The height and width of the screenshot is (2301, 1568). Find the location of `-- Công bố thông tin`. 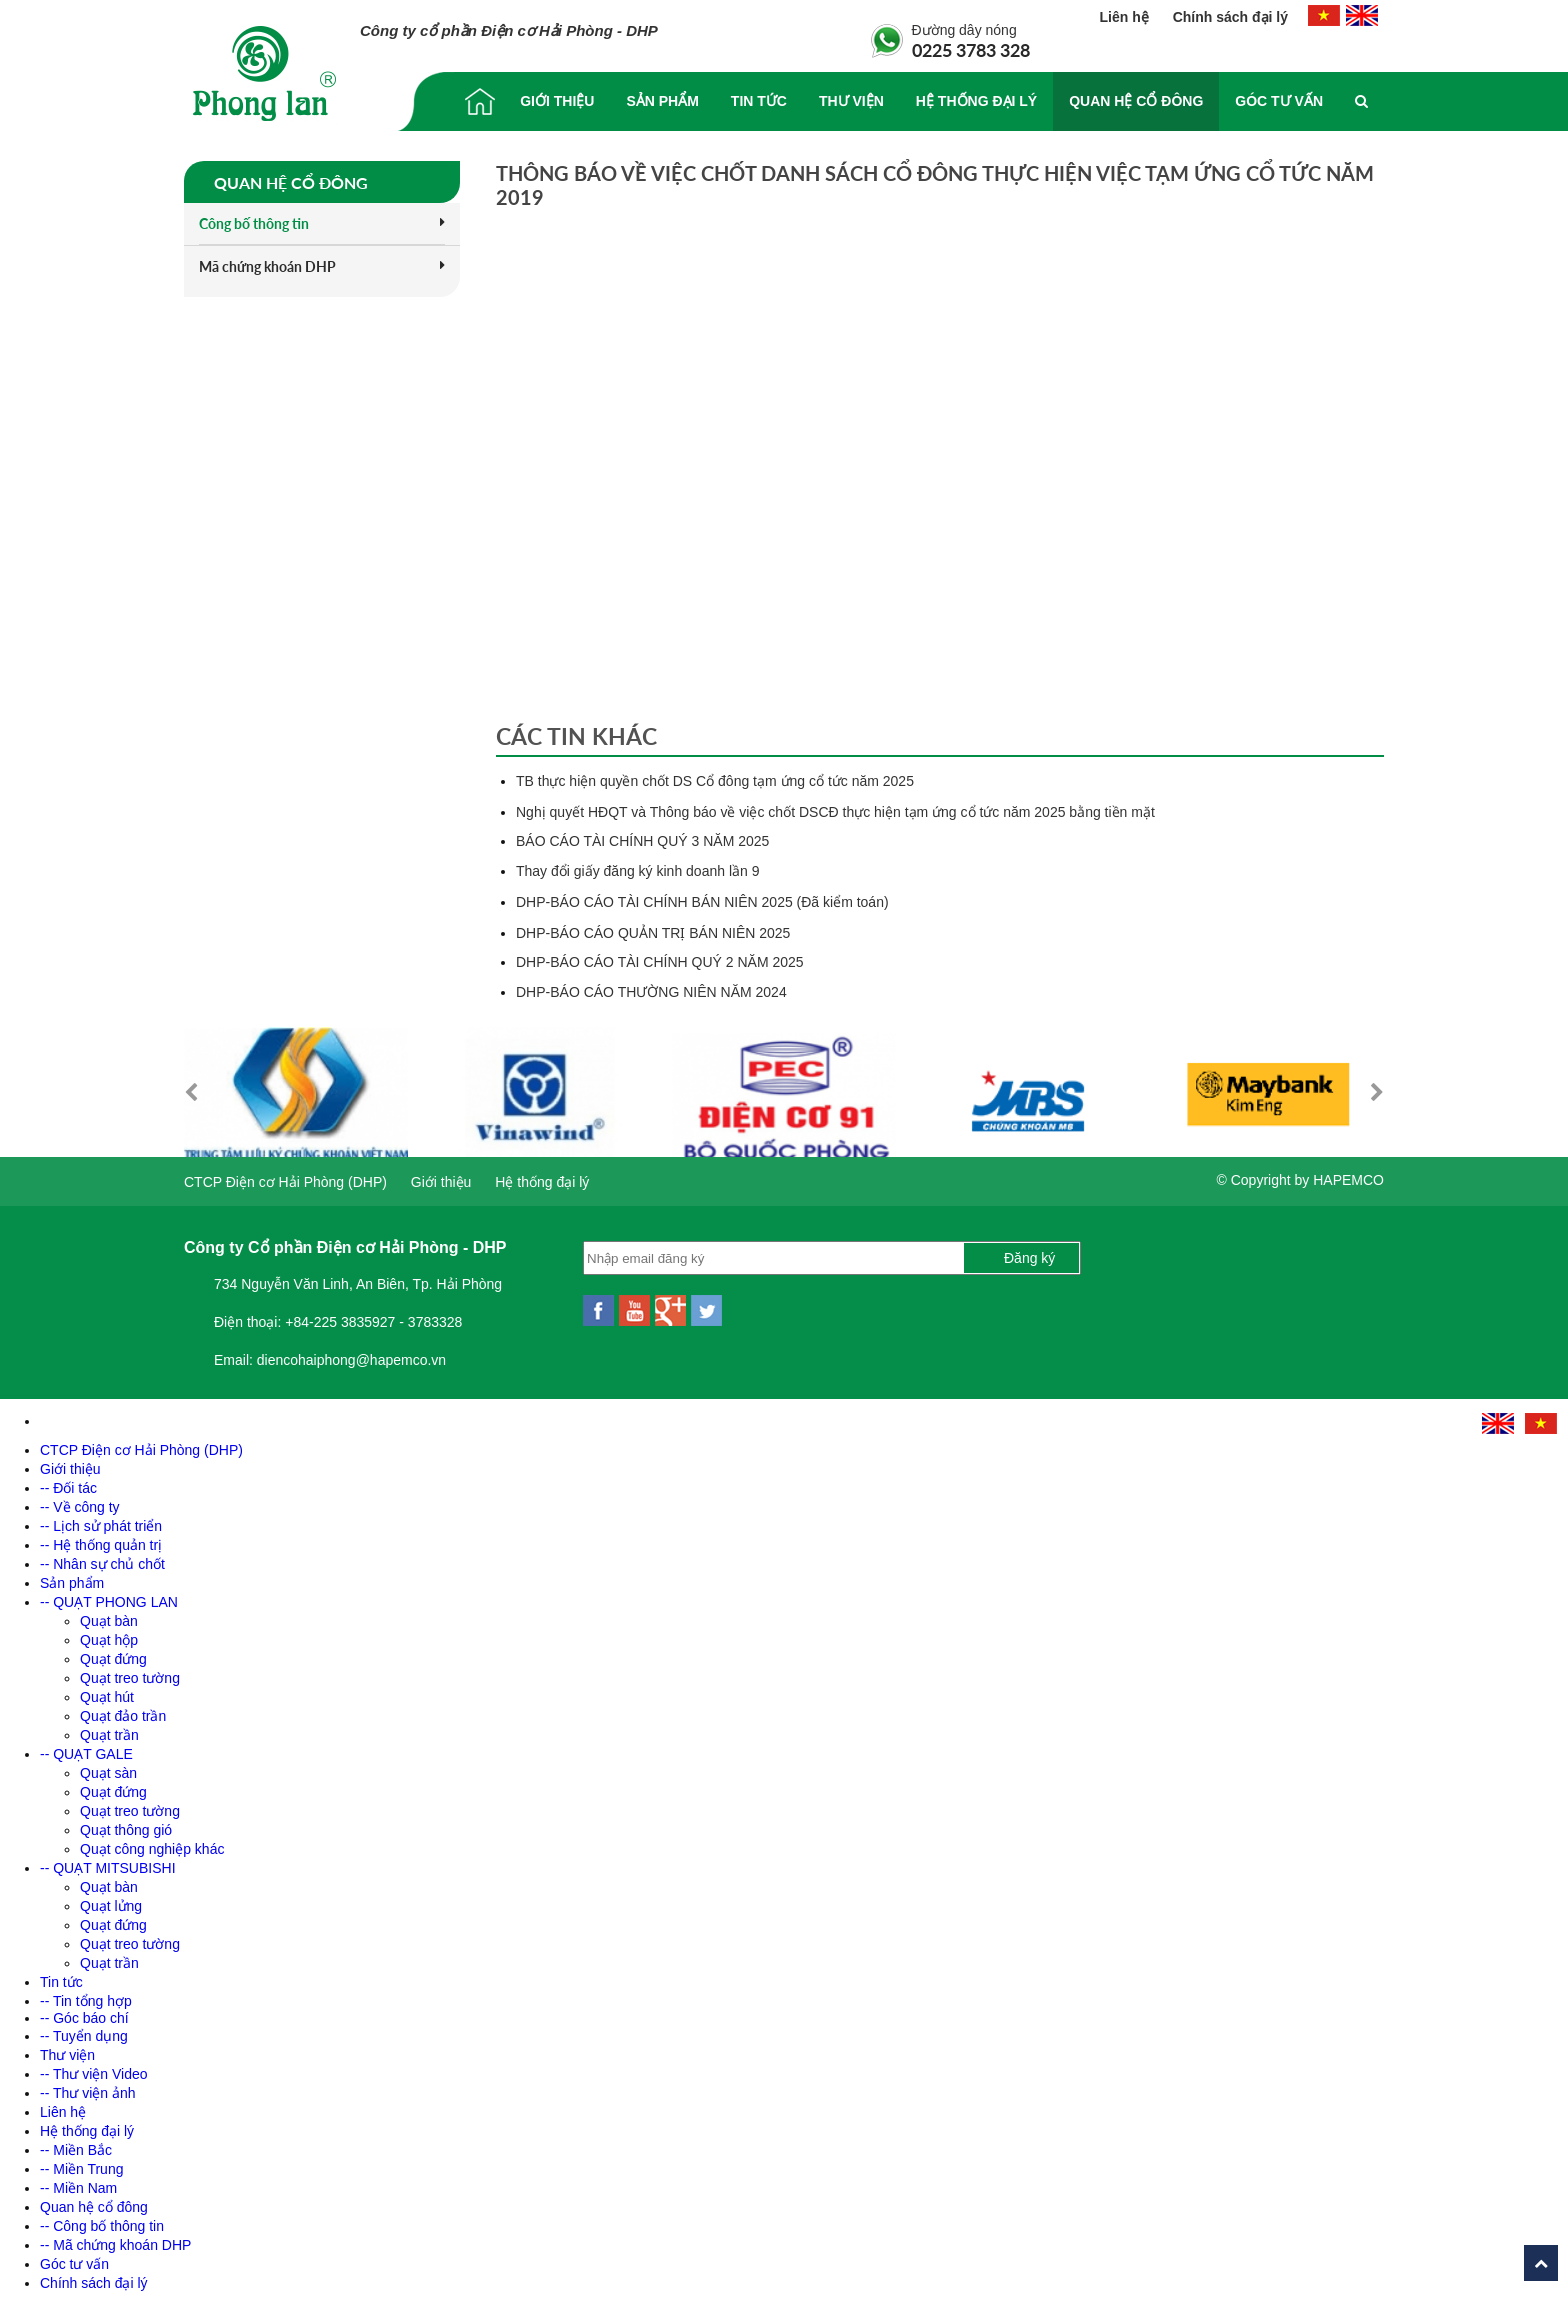

-- Công bố thông tin is located at coordinates (102, 2221).